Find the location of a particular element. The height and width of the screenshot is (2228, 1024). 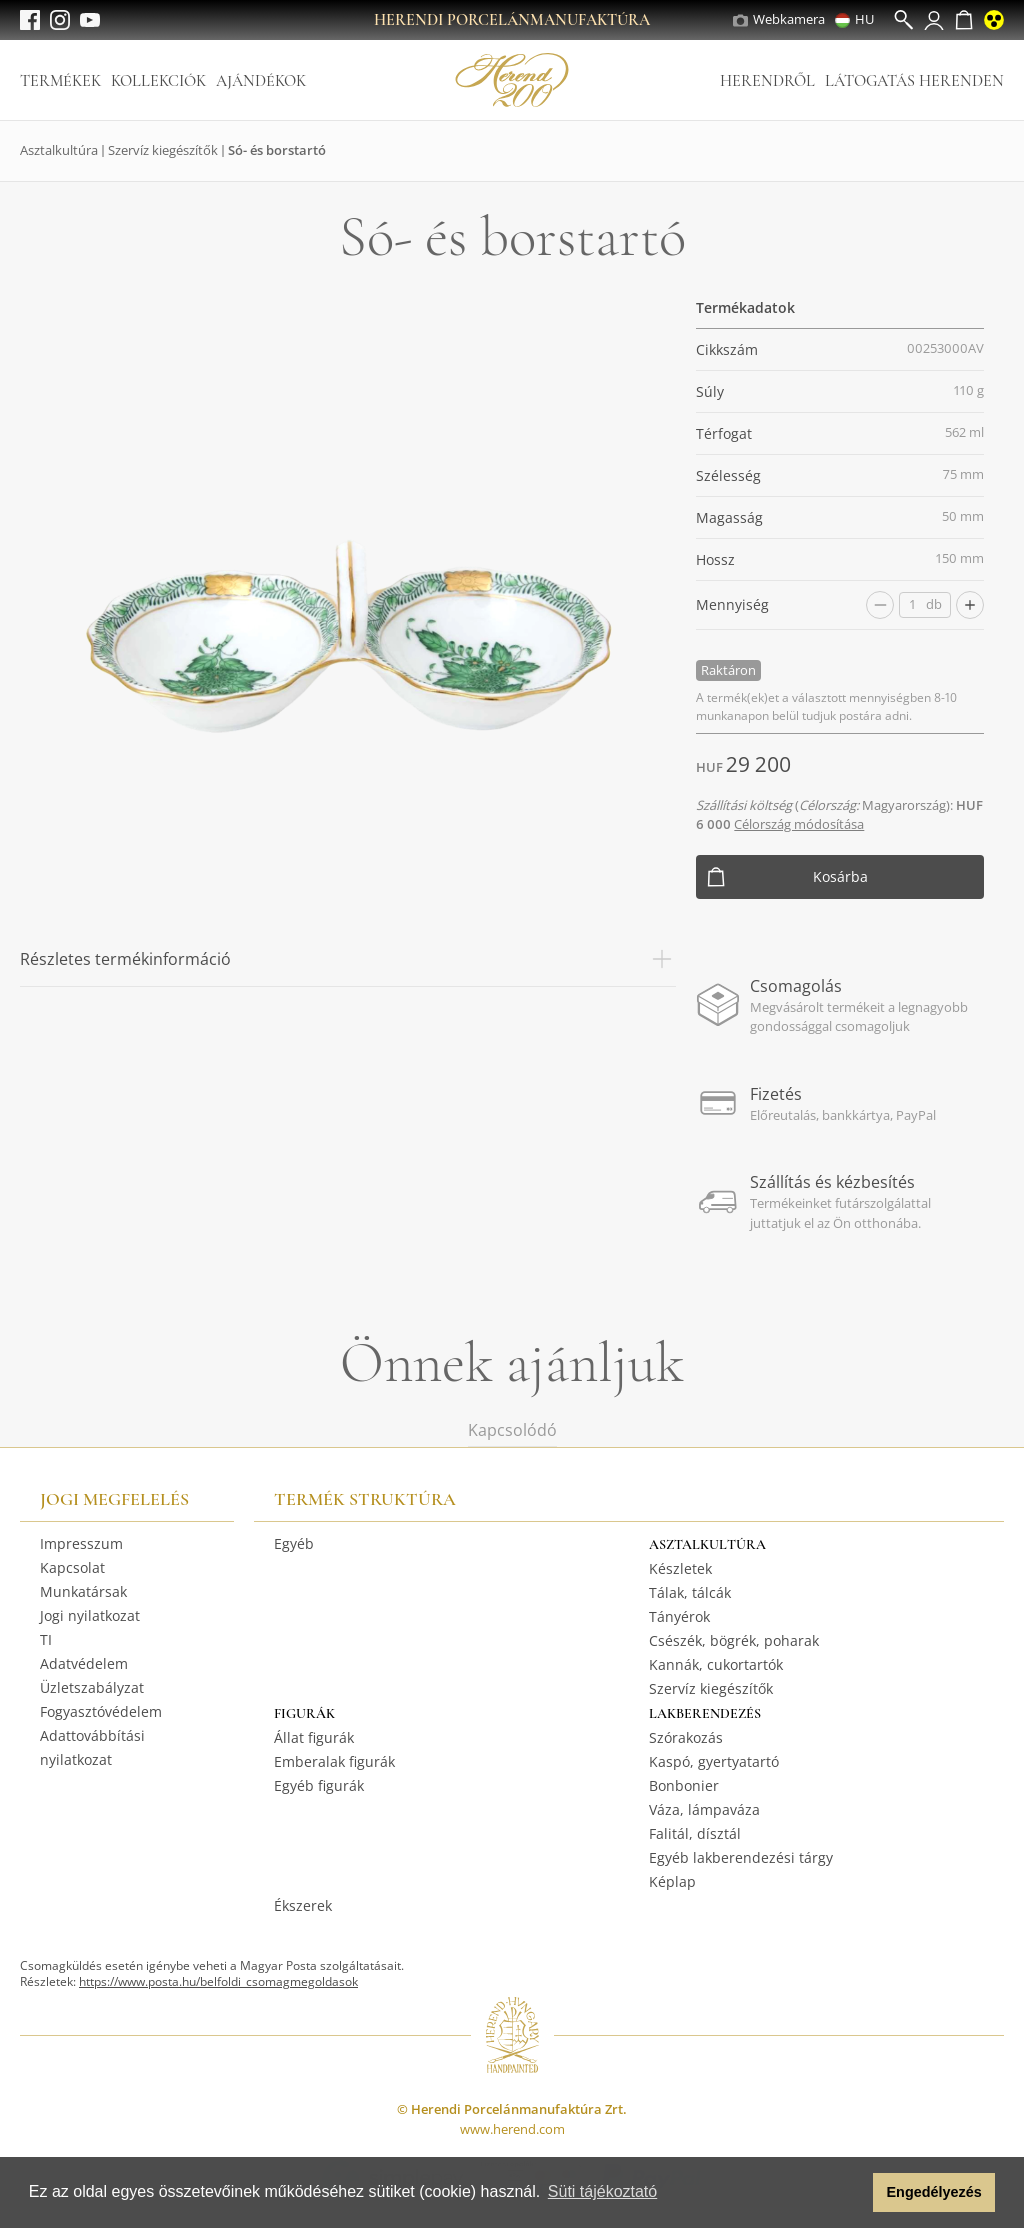

Egyéb is located at coordinates (294, 1543).